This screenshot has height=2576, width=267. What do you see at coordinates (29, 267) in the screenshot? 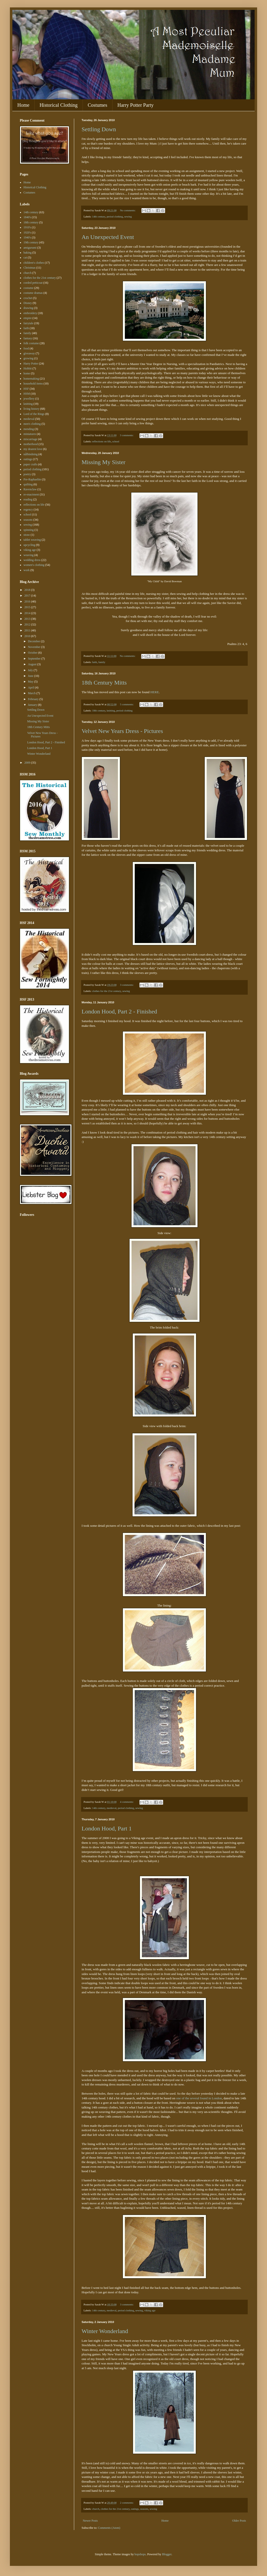
I see `Christmas` at bounding box center [29, 267].